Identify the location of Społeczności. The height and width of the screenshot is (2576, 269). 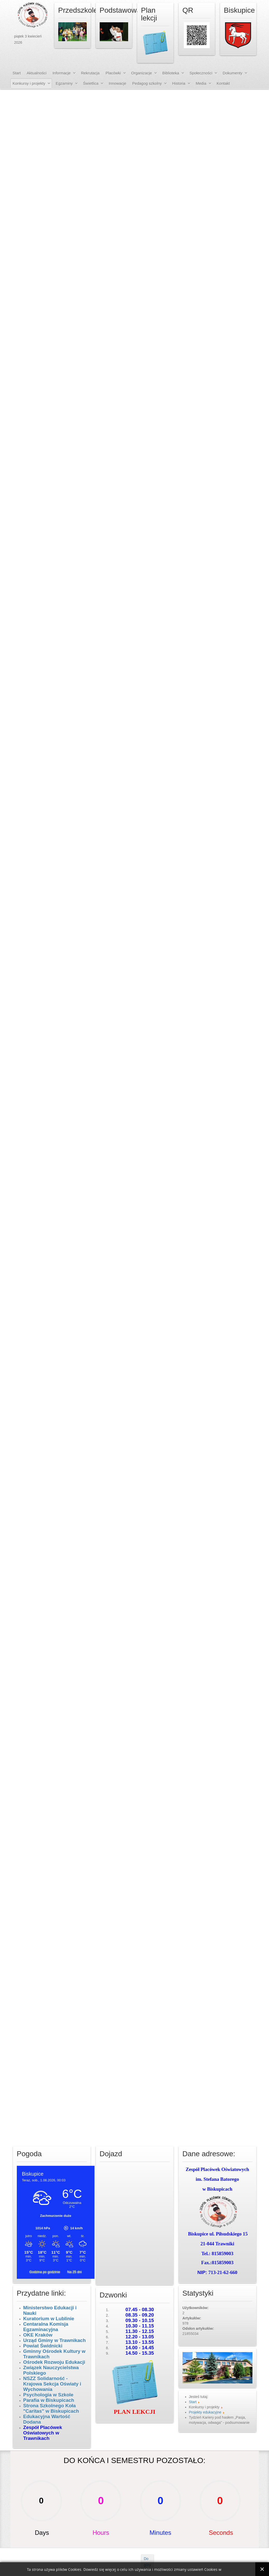
(201, 73).